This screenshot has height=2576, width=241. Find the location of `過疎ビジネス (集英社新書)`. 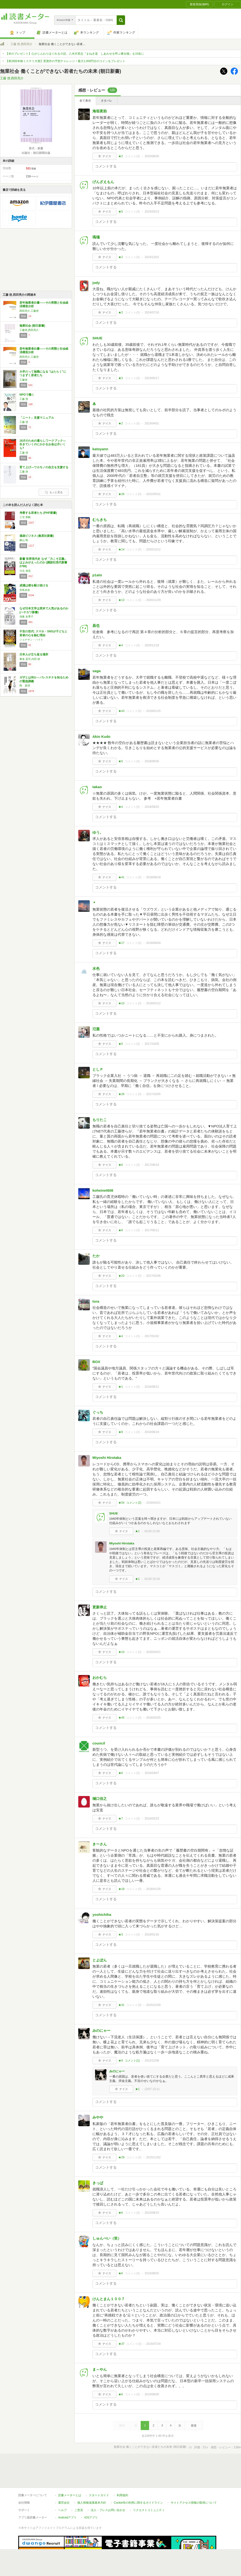

過疎ビジネス (集英社新書) is located at coordinates (36, 535).